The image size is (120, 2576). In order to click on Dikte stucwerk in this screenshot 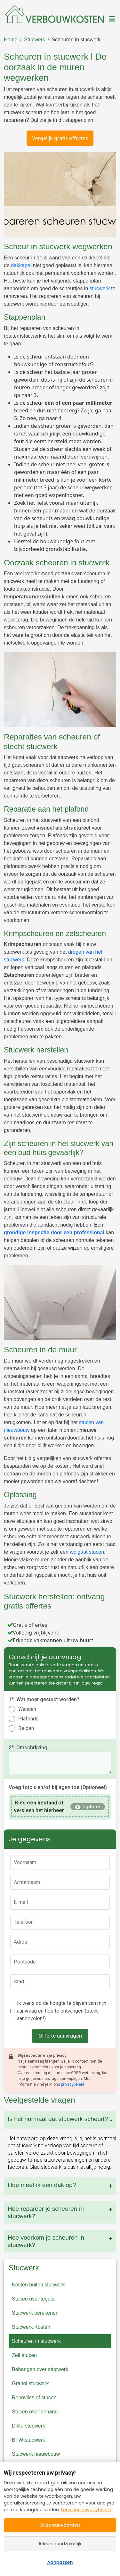, I will do `click(28, 2425)`.